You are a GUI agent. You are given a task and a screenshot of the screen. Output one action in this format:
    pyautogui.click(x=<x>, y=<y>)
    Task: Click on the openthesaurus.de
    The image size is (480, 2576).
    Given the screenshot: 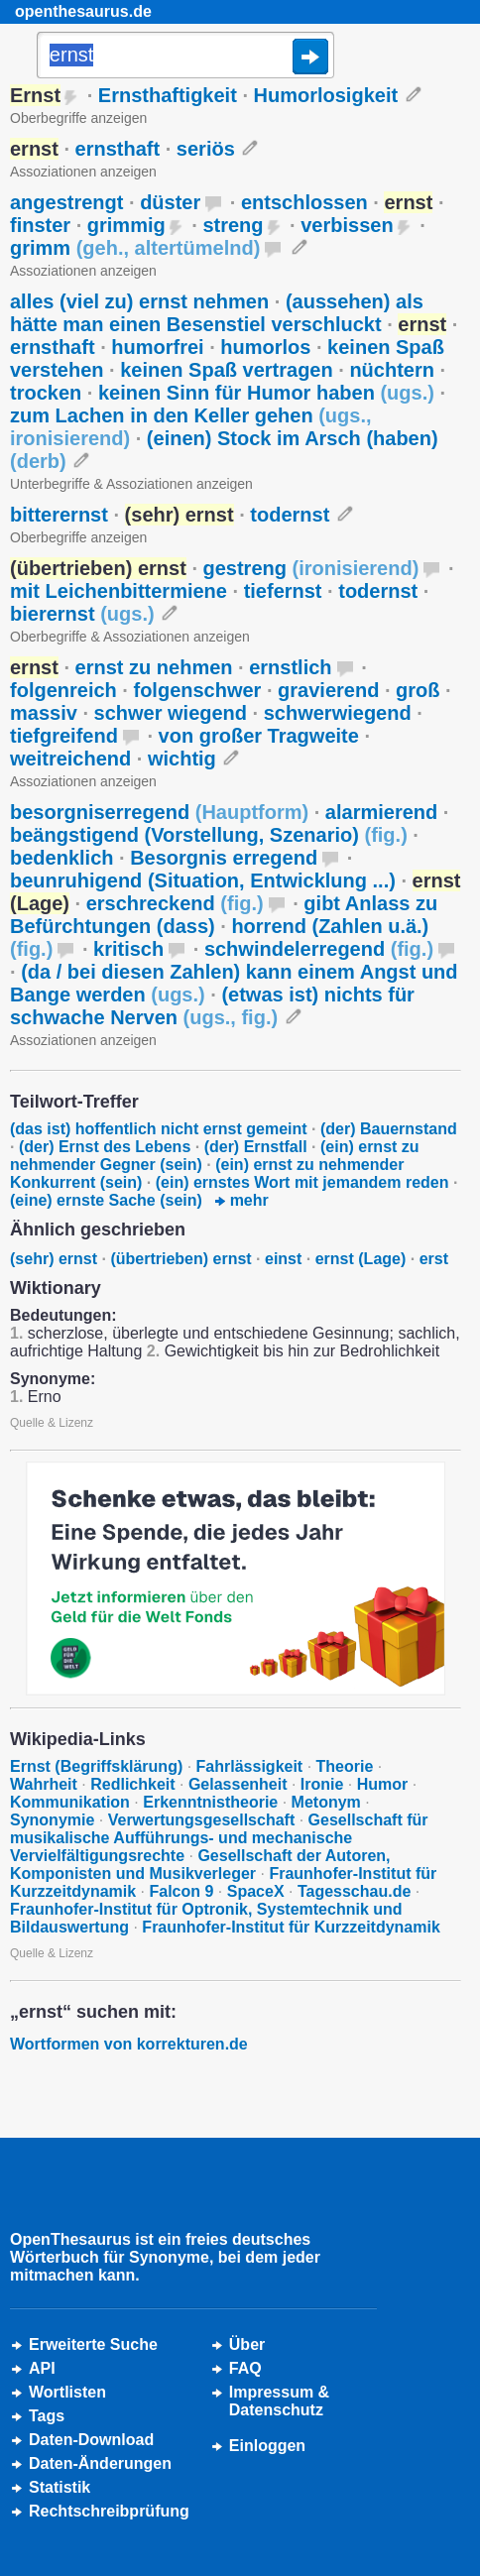 What is the action you would take?
    pyautogui.click(x=83, y=11)
    